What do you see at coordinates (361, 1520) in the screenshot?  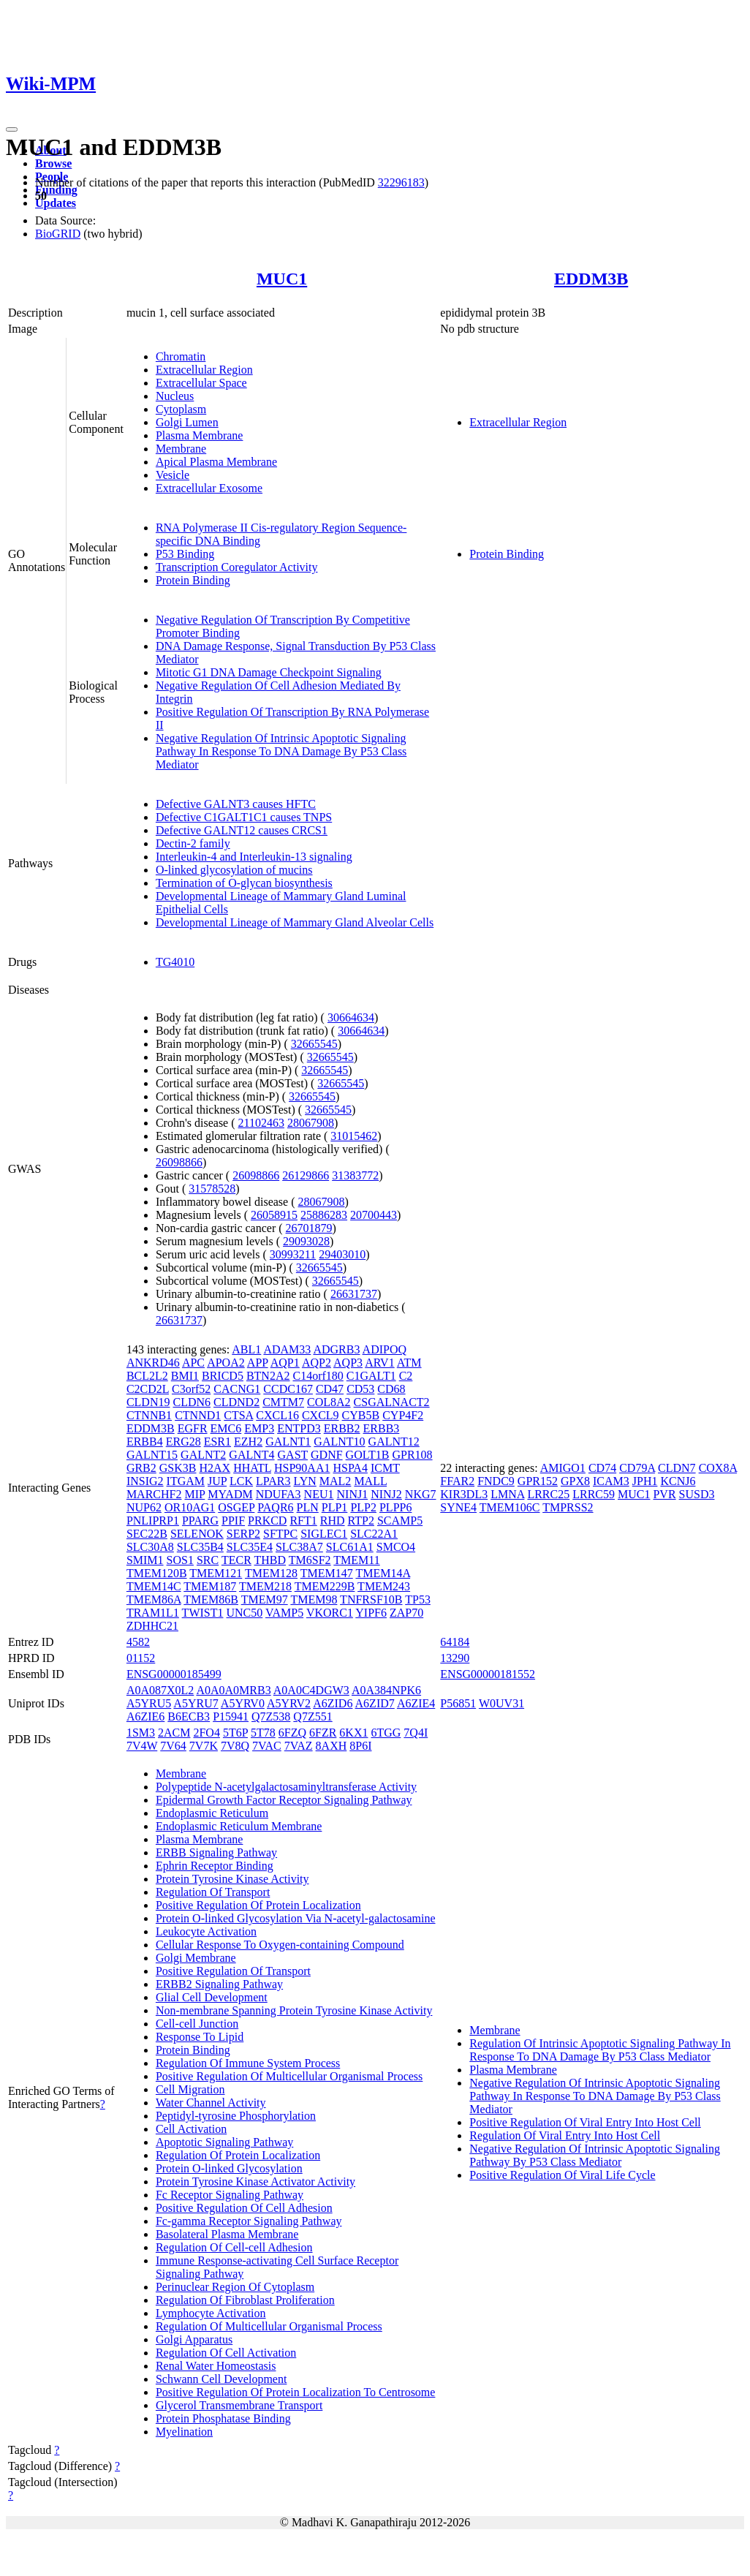 I see `RTP2` at bounding box center [361, 1520].